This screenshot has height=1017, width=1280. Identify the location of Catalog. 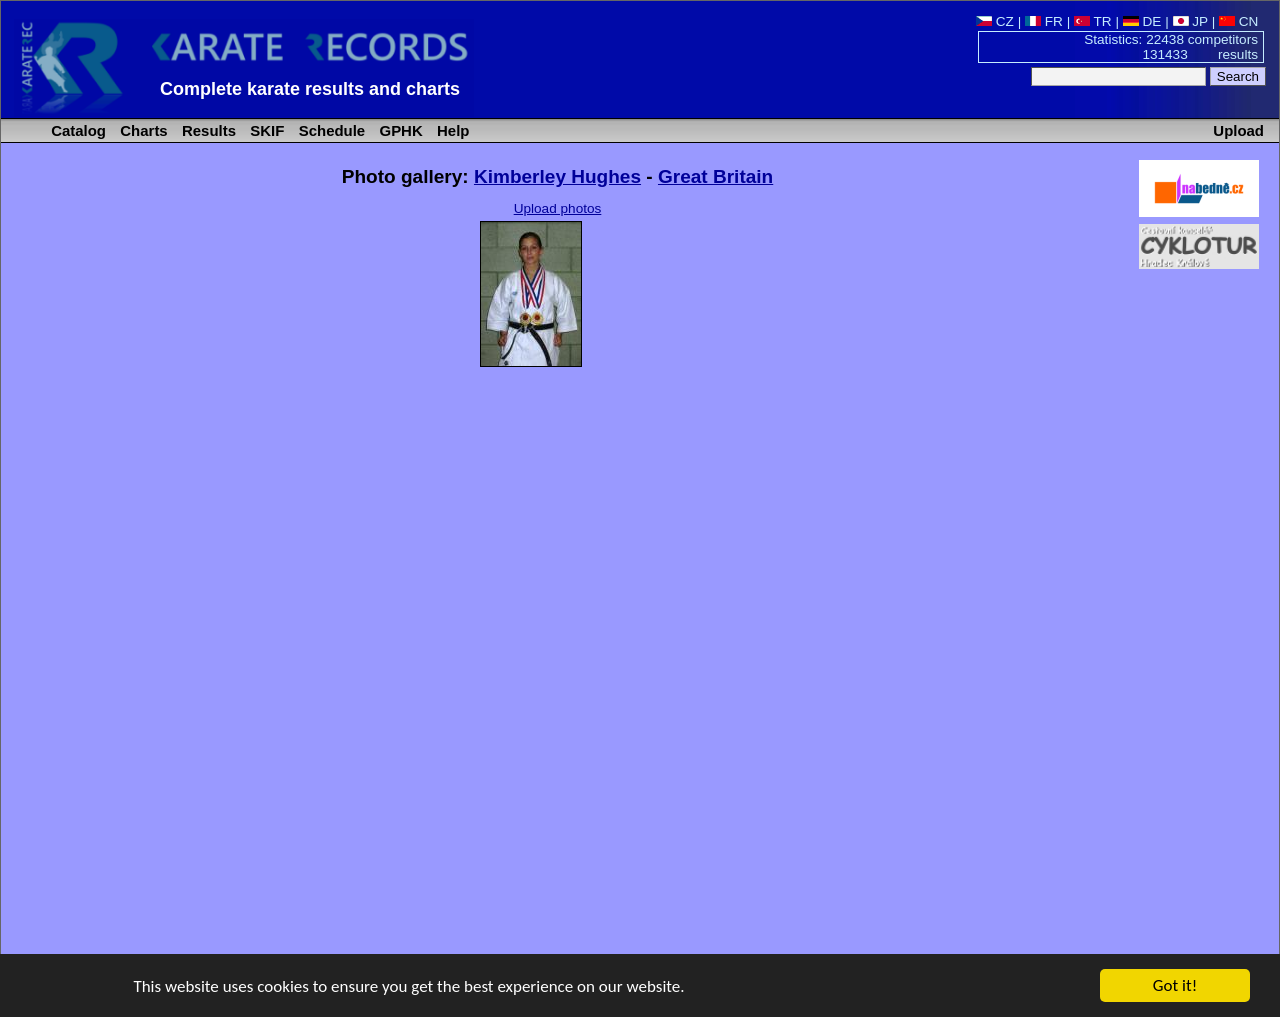
(76, 130).